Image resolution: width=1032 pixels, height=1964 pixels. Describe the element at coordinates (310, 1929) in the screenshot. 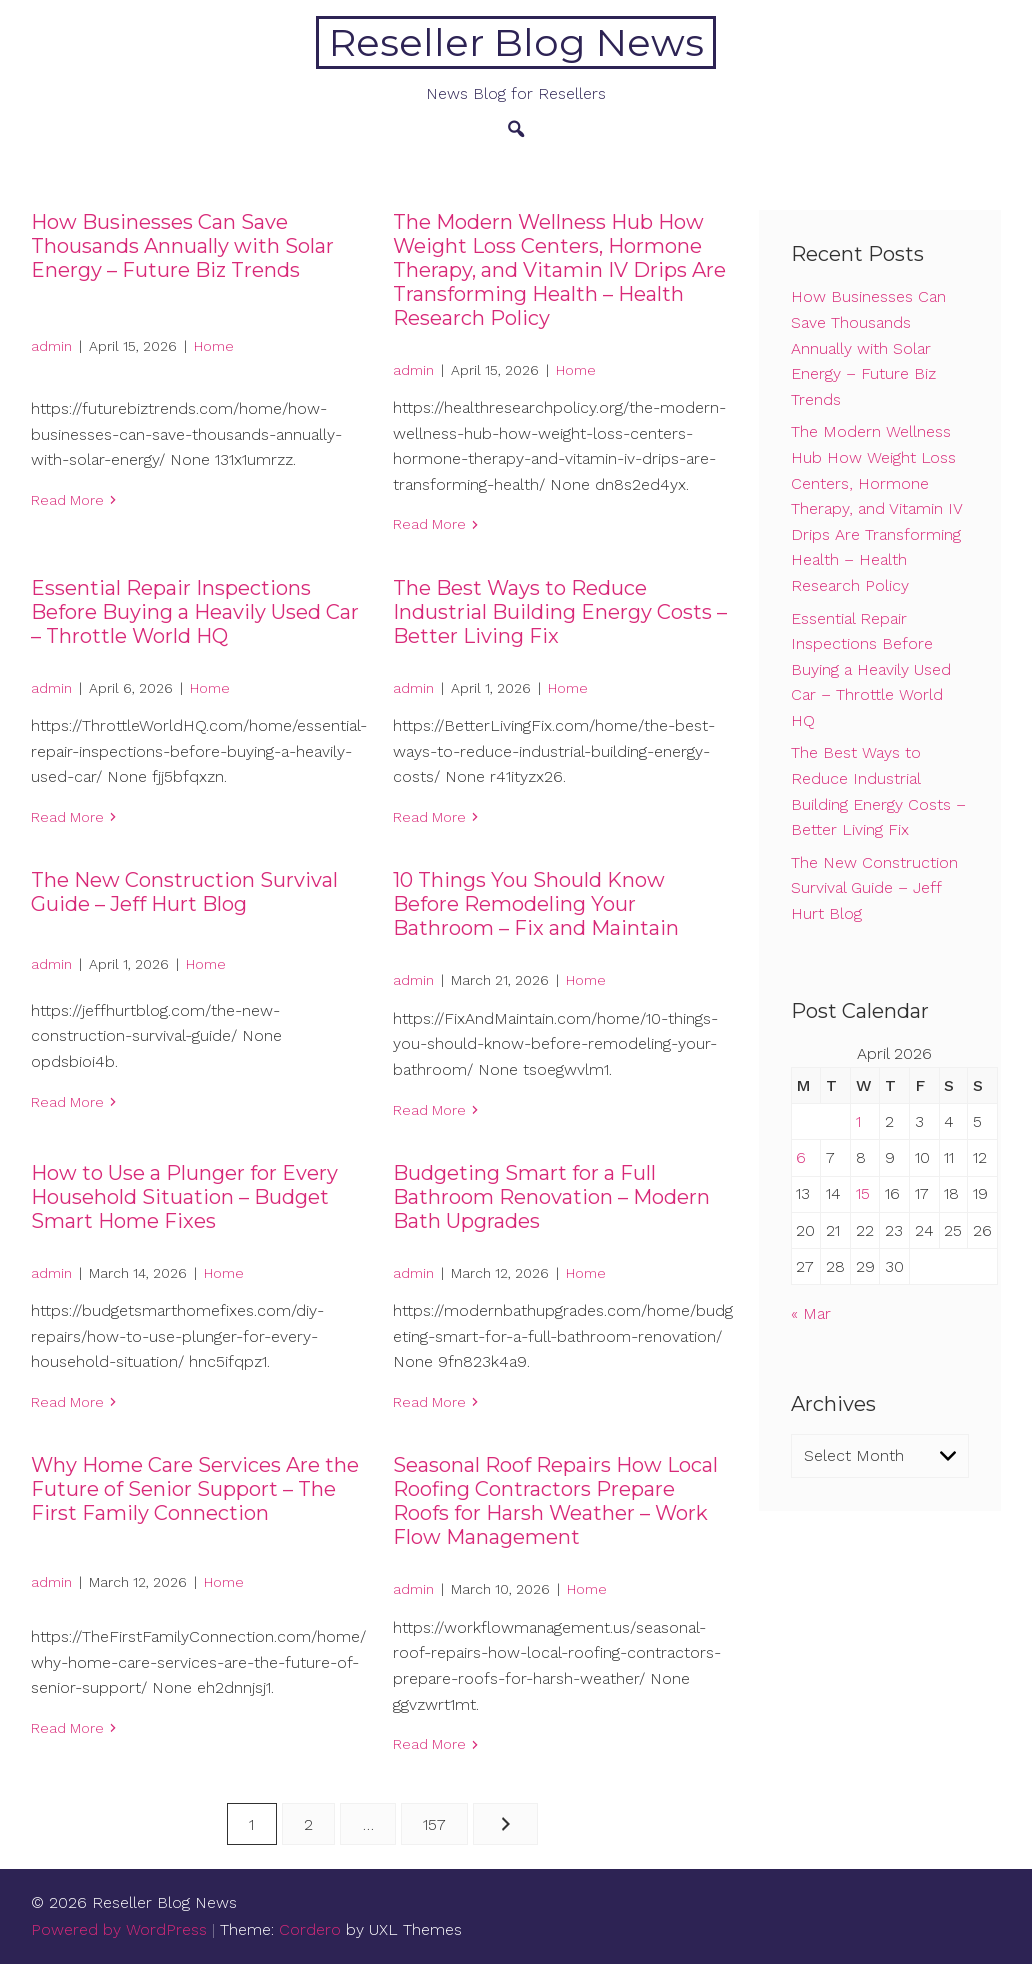

I see `Cordero` at that location.